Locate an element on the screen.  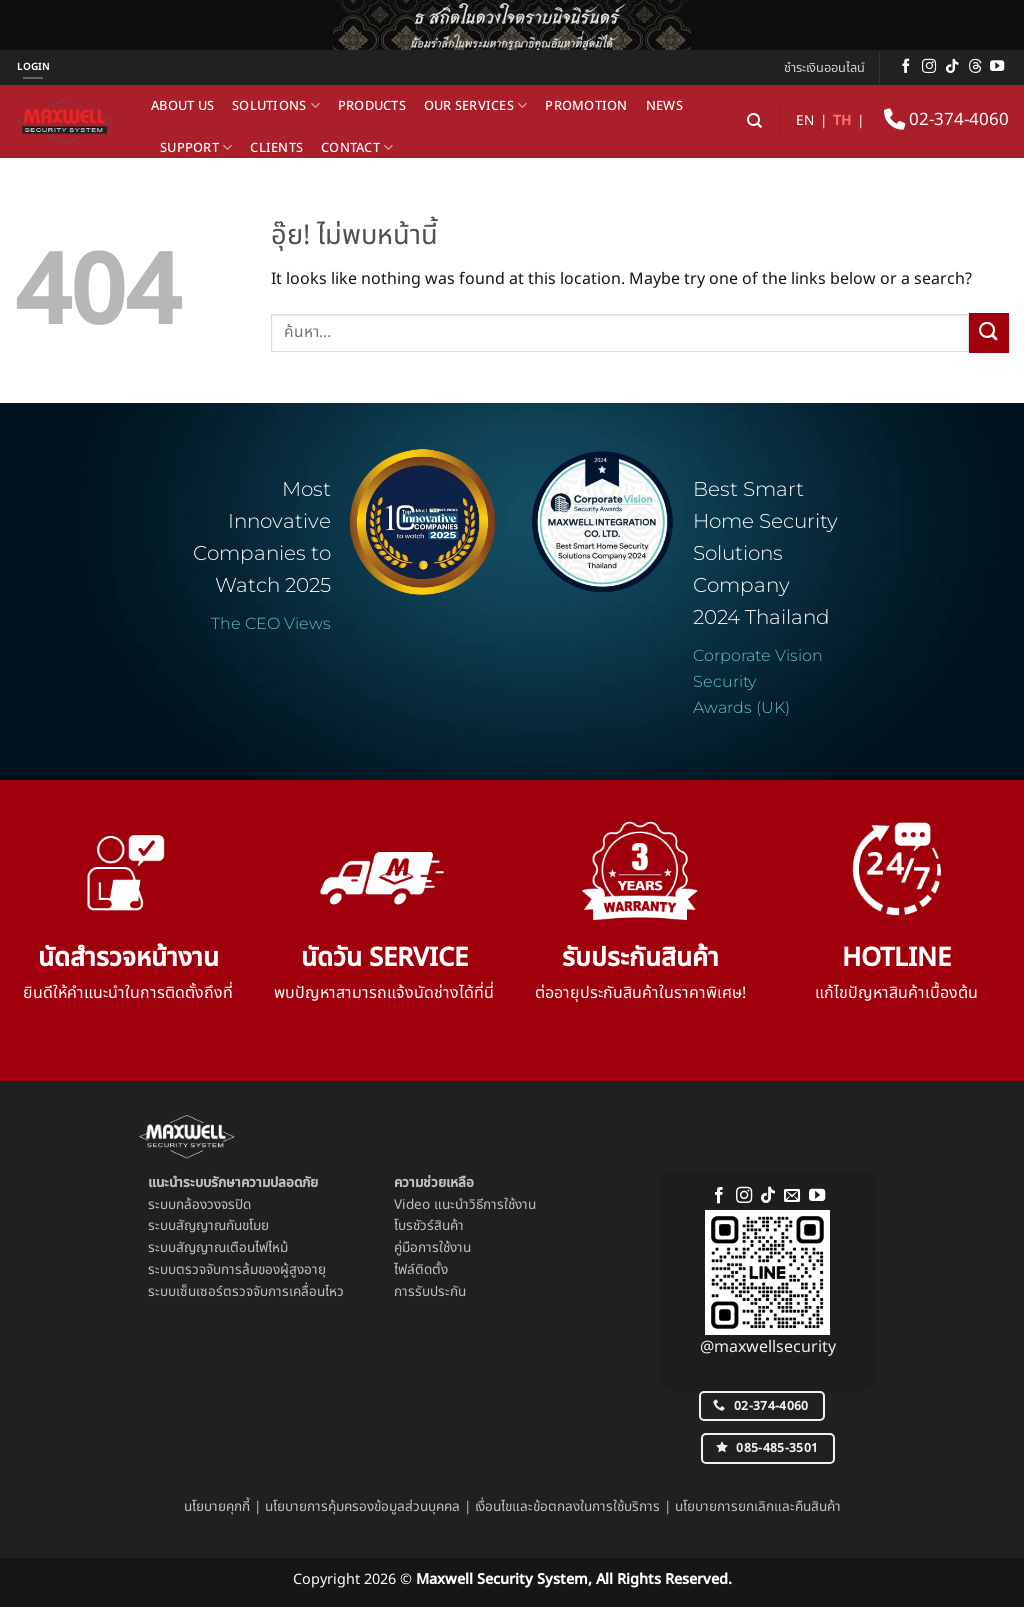
@maxwellsecurity is located at coordinates (768, 1347).